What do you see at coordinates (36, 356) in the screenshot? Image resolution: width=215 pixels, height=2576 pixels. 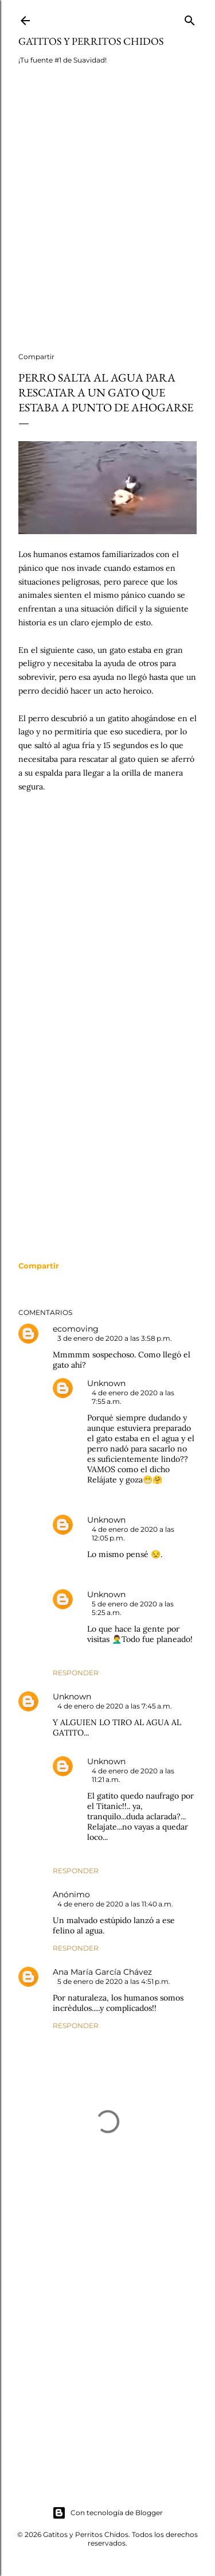 I see `Compartir [button]` at bounding box center [36, 356].